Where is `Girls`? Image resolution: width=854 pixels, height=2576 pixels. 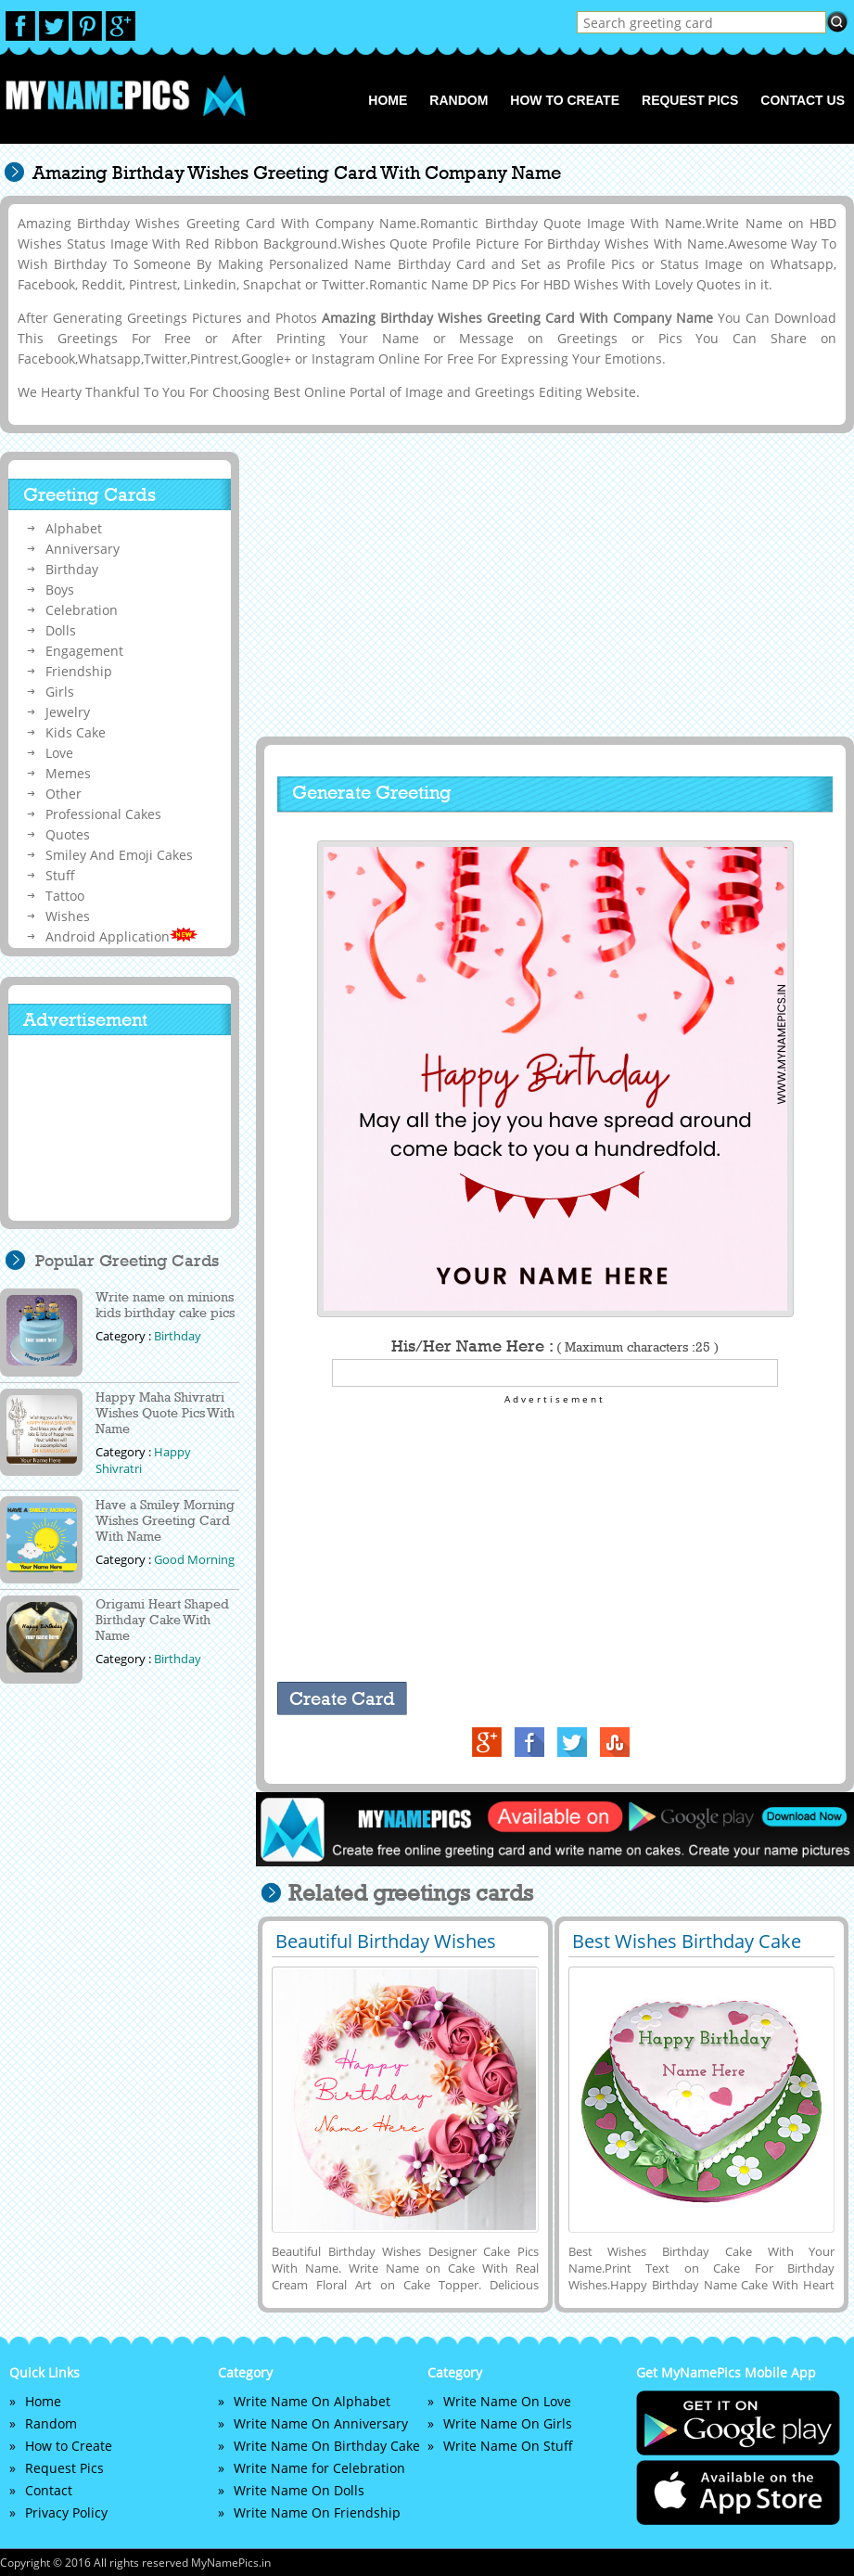 Girls is located at coordinates (59, 691).